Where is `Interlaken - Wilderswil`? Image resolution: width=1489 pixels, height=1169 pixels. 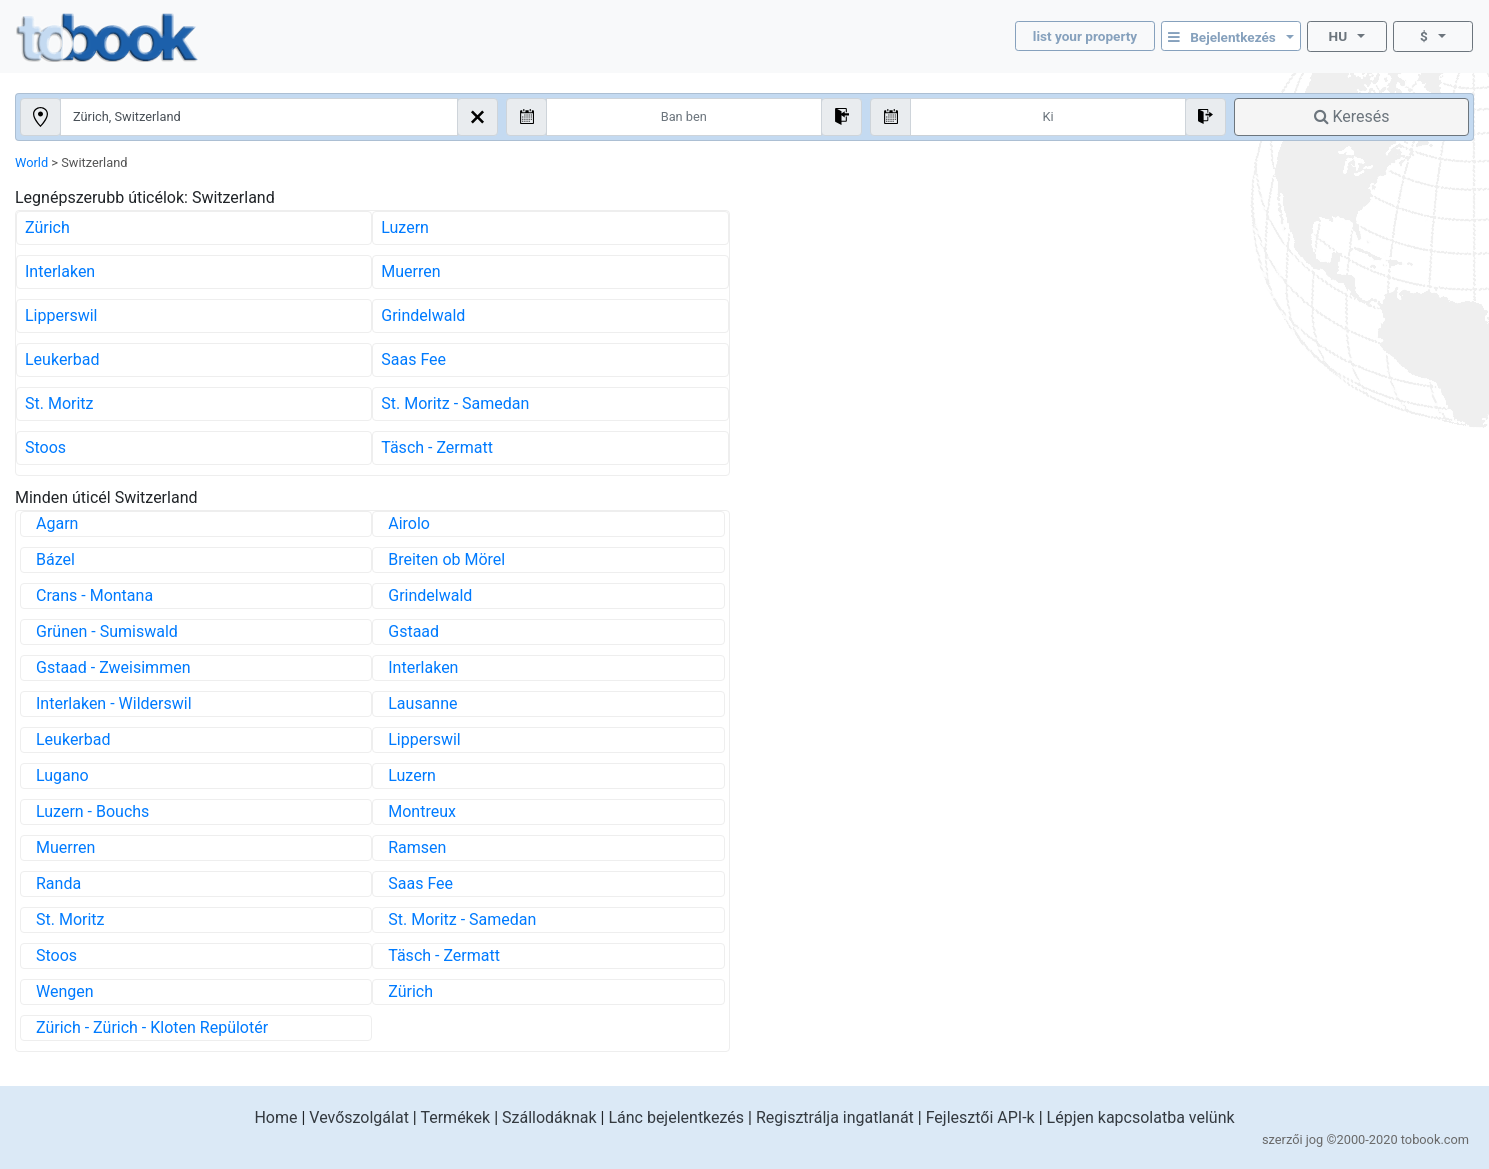 Interlaken - Wilderswil is located at coordinates (114, 703).